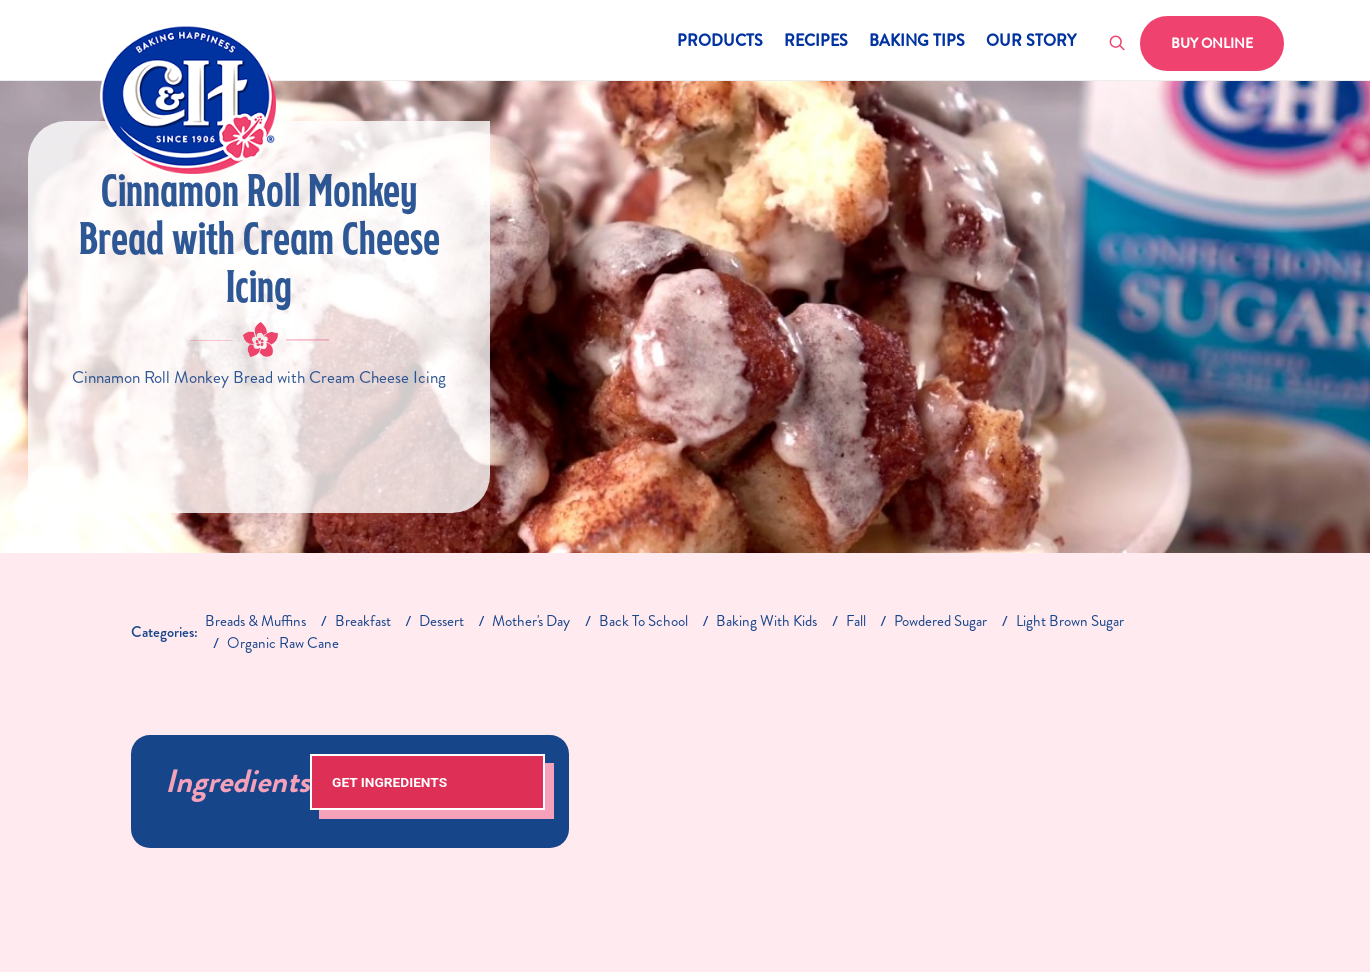  Describe the element at coordinates (363, 621) in the screenshot. I see `breakfast` at that location.